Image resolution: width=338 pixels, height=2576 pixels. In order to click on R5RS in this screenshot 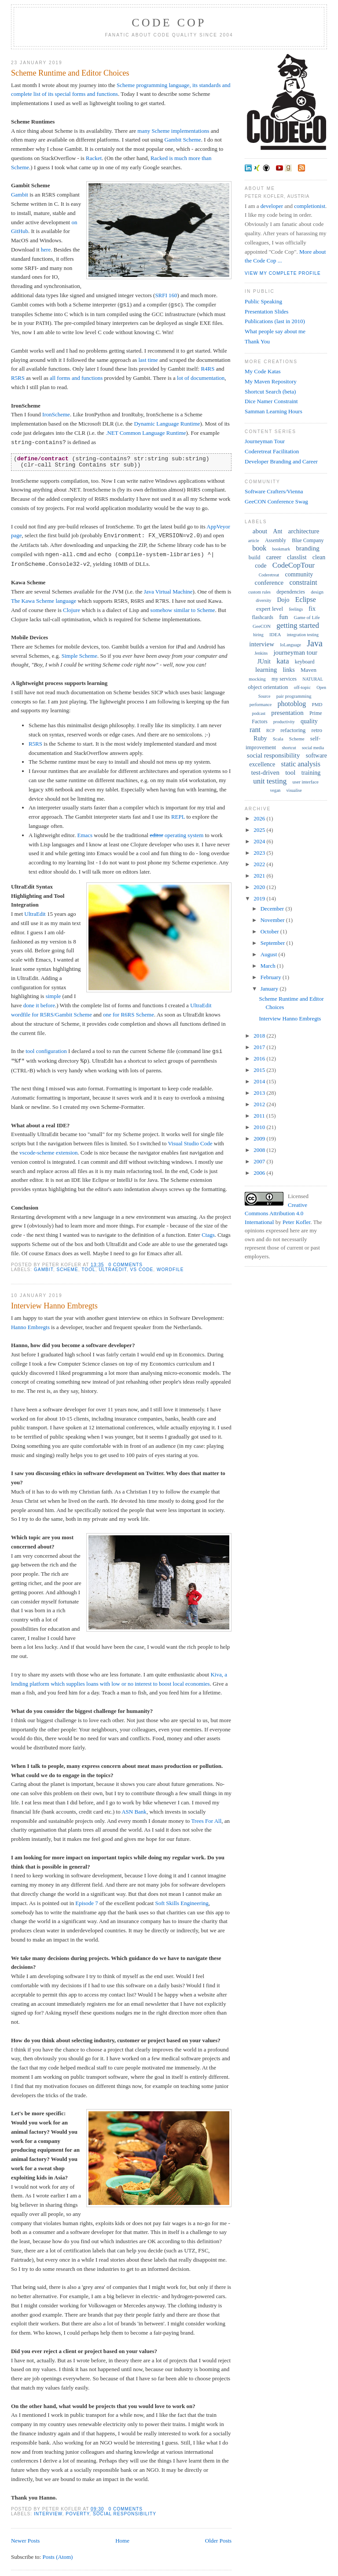, I will do `click(18, 378)`.